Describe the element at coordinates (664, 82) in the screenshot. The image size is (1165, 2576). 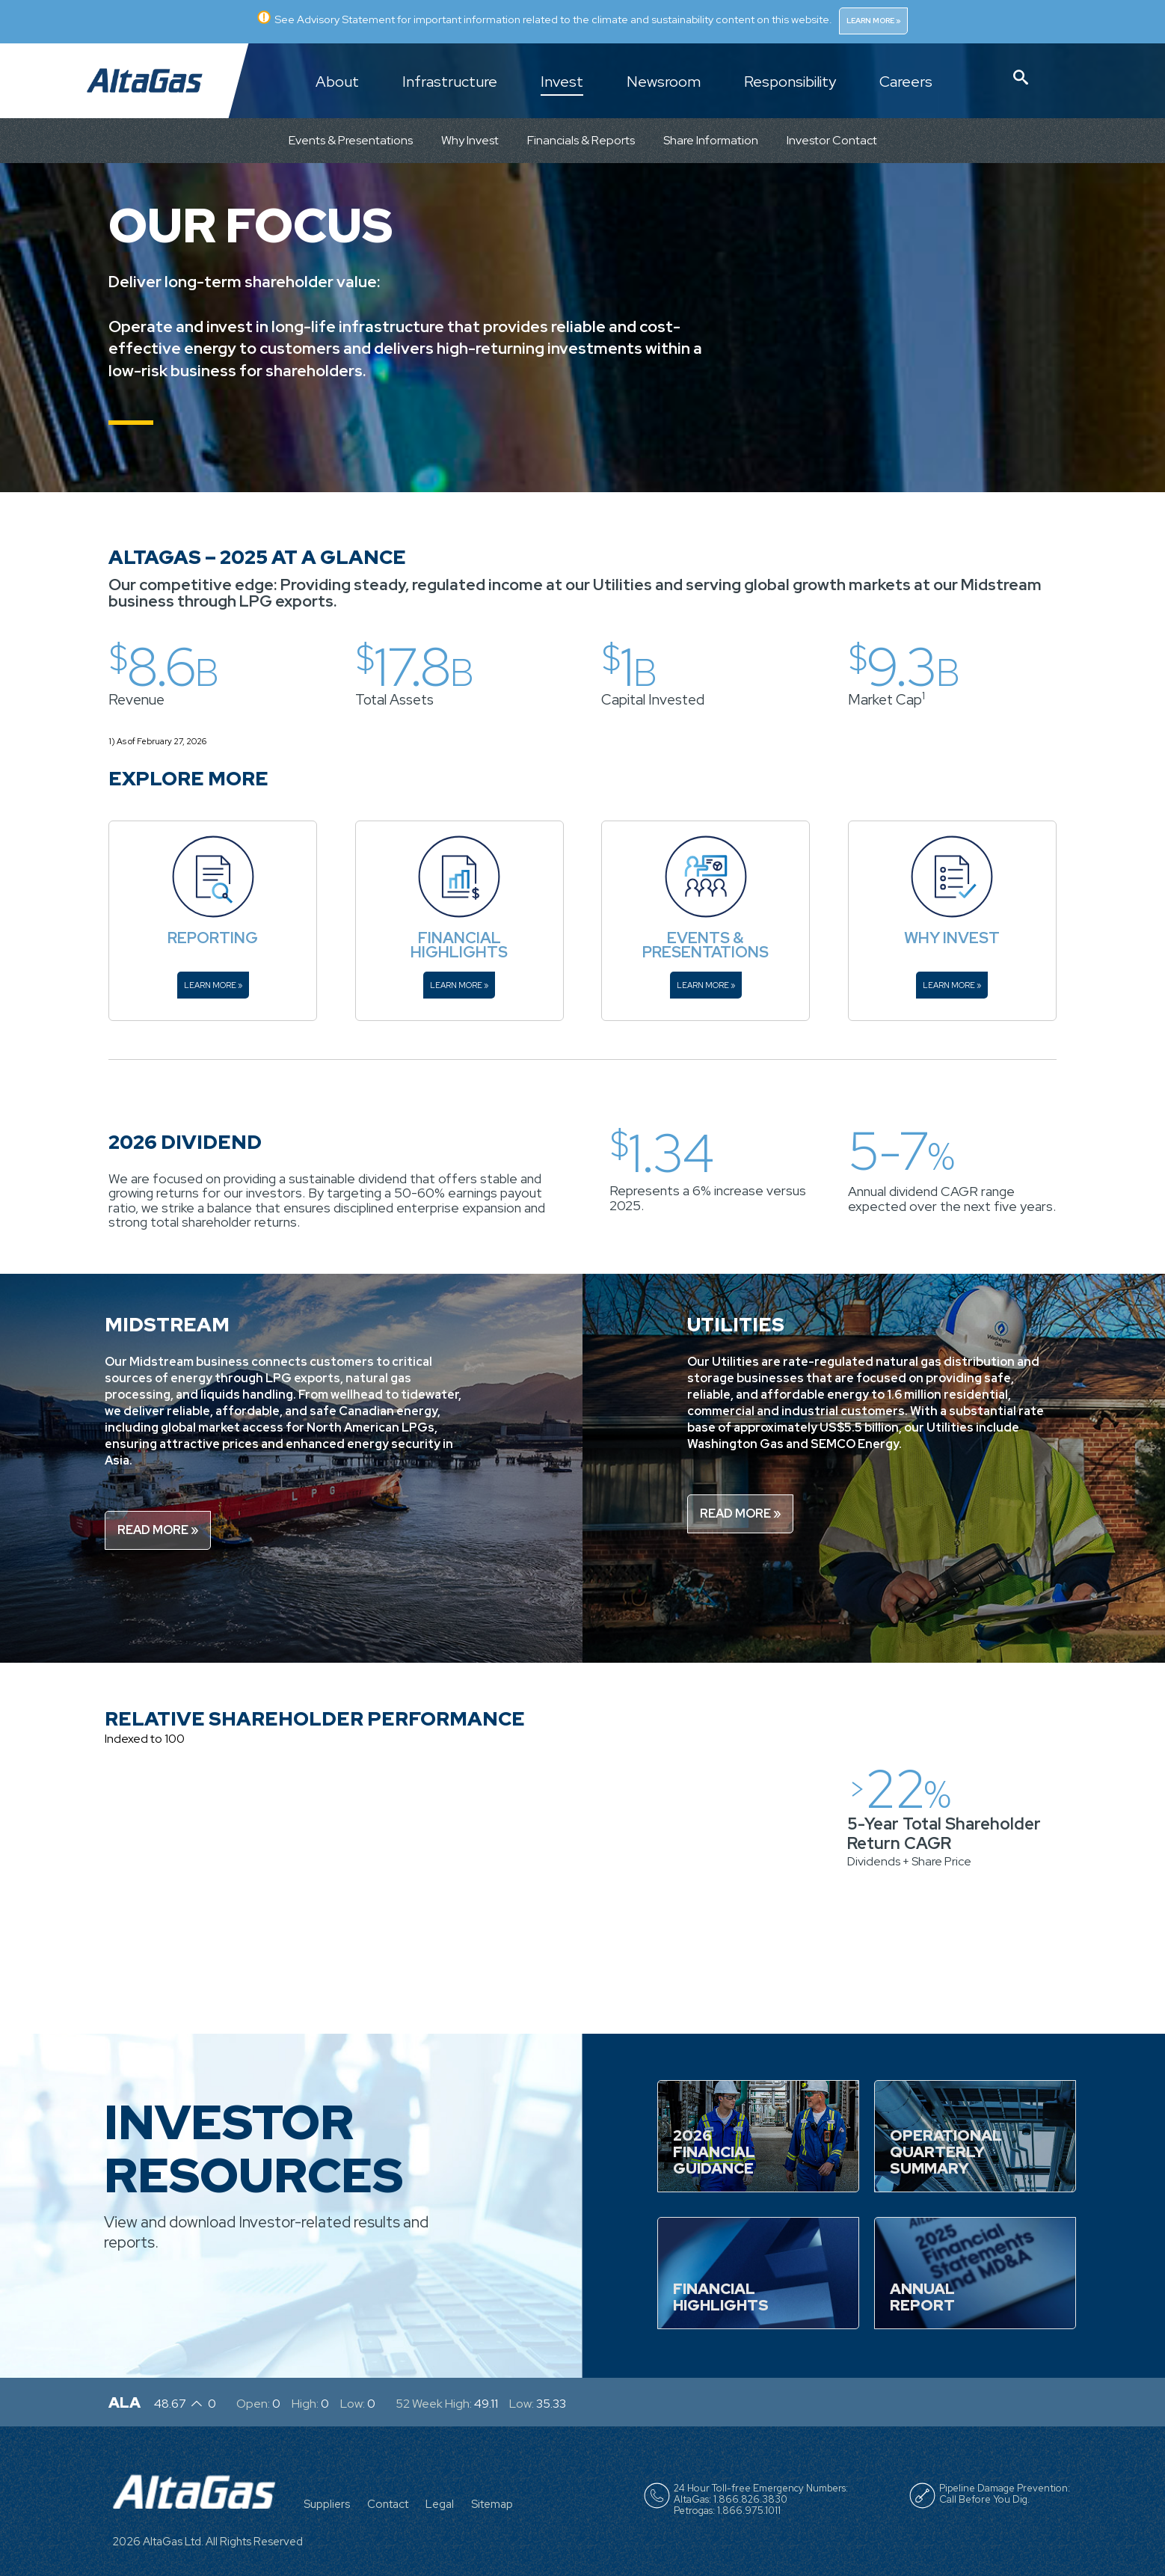
I see `Newsroom` at that location.